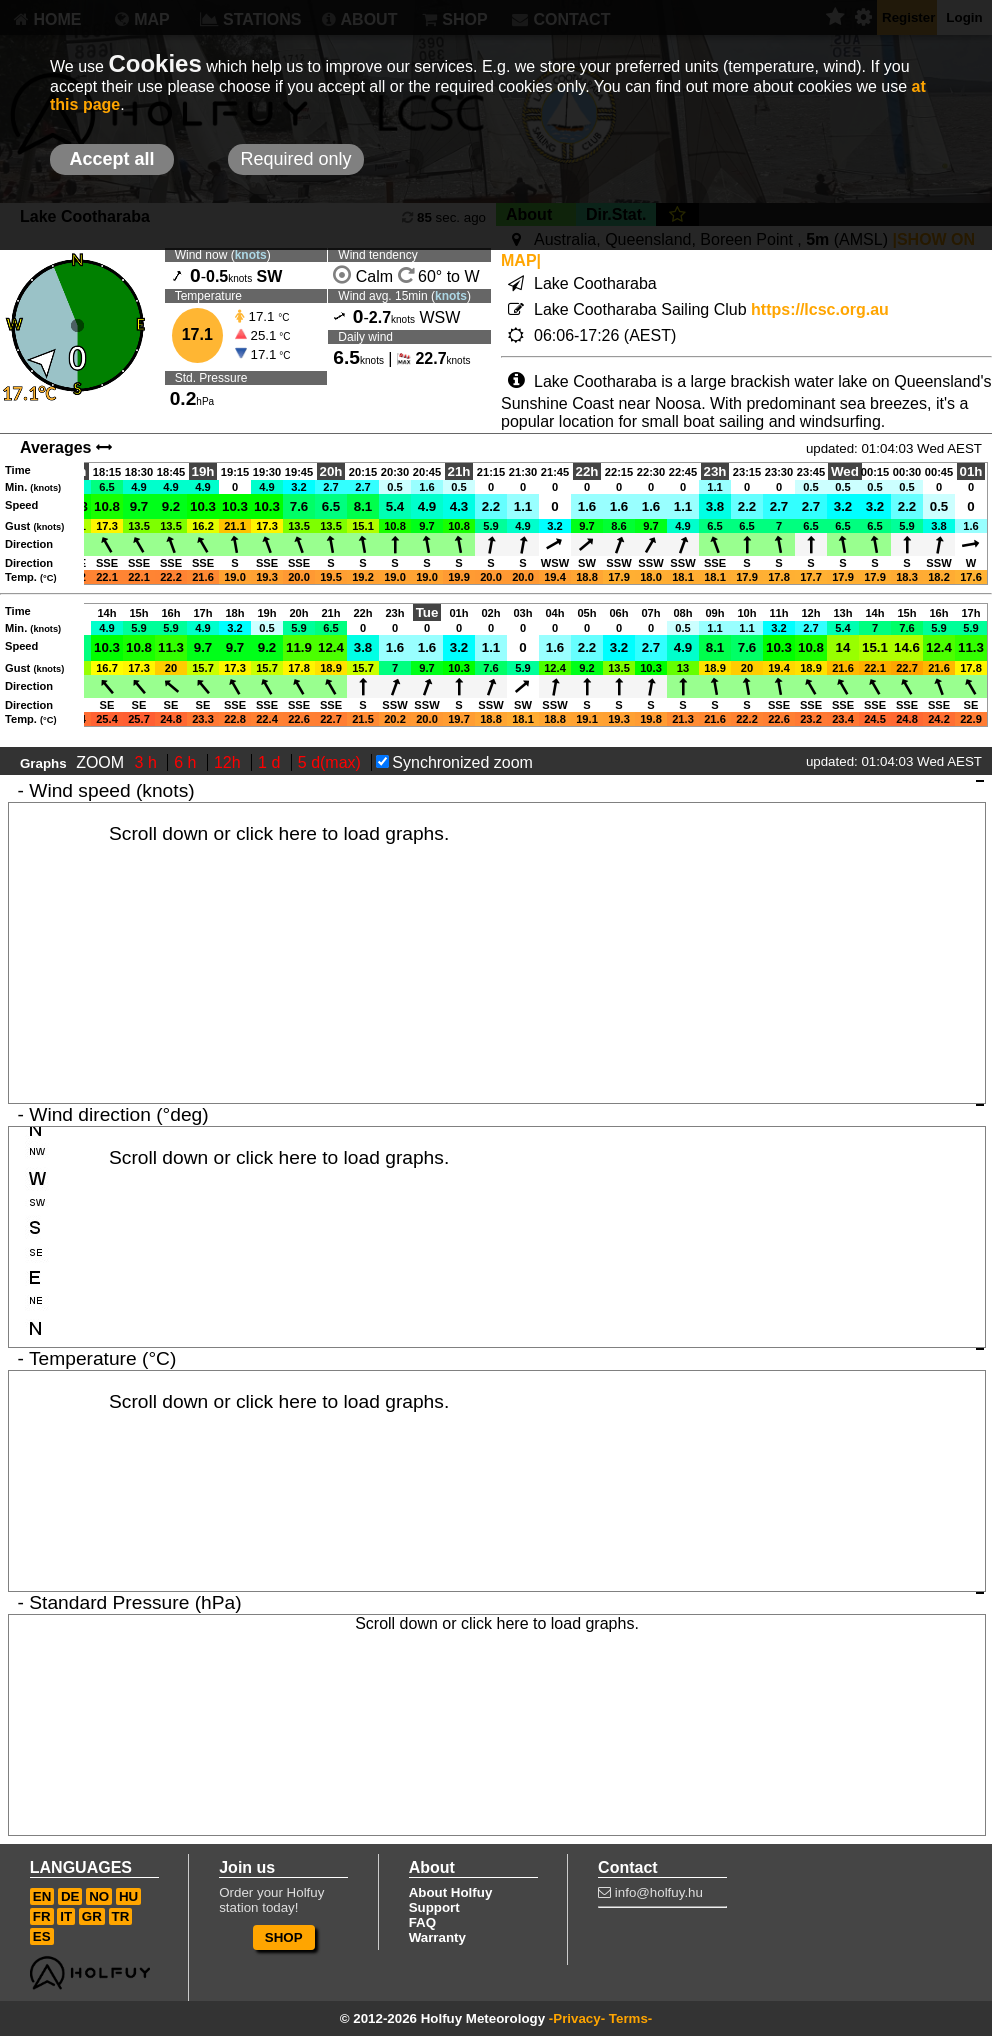 This screenshot has height=2036, width=992. Describe the element at coordinates (332, 762) in the screenshot. I see `5 d(max)` at that location.